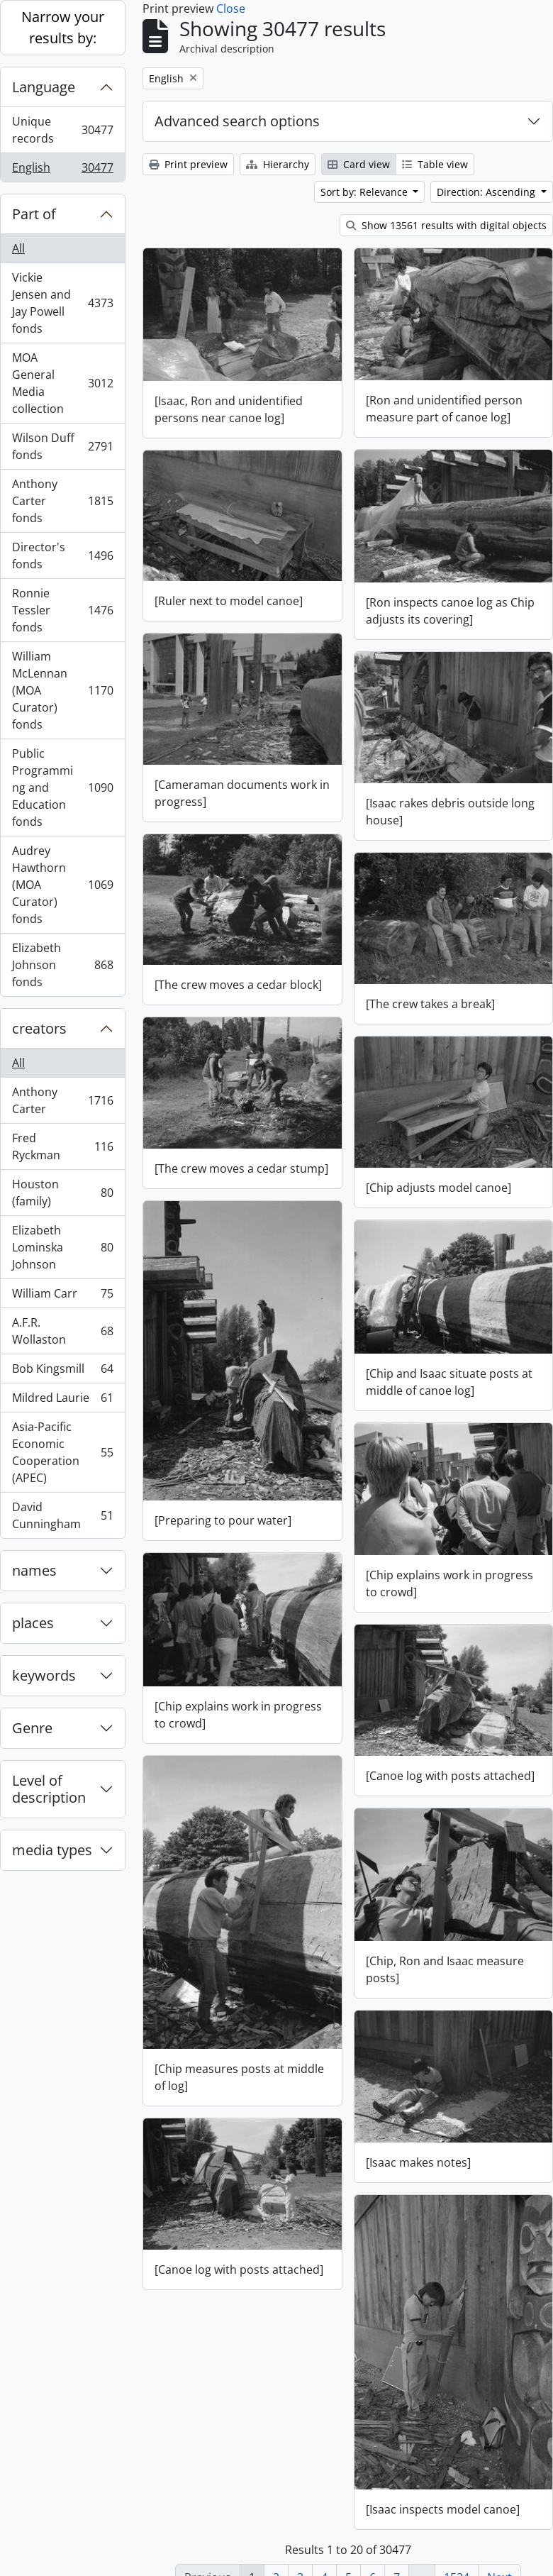 The width and height of the screenshot is (553, 2576). What do you see at coordinates (49, 1789) in the screenshot?
I see `Level of description` at bounding box center [49, 1789].